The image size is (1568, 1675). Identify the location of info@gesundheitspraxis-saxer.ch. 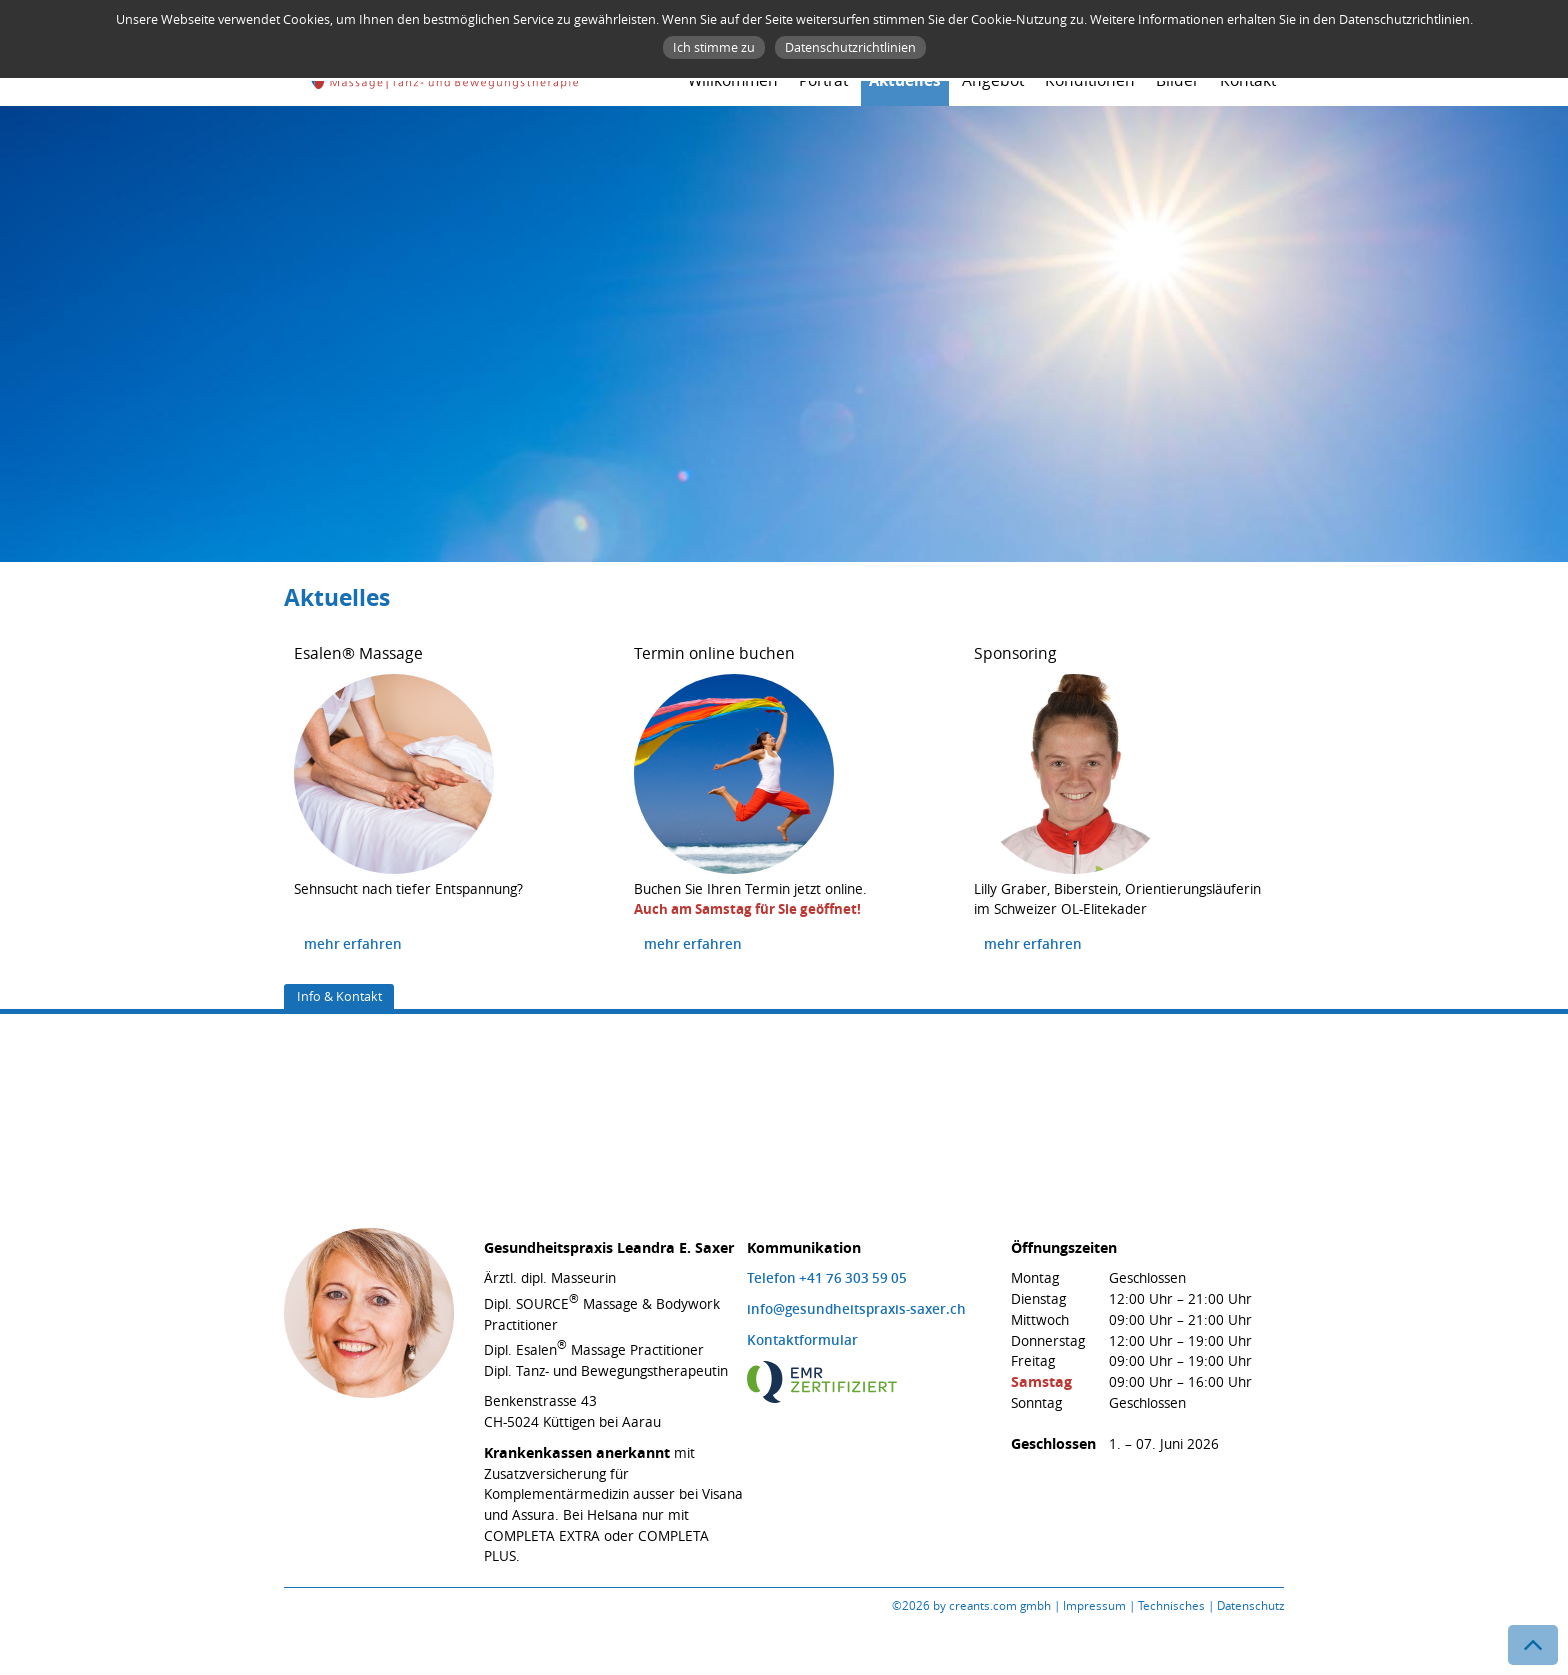
(856, 1309).